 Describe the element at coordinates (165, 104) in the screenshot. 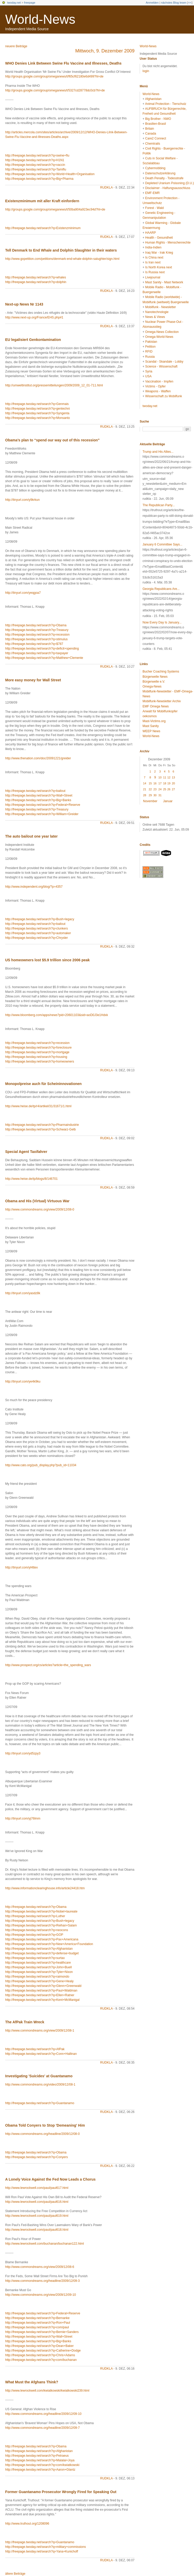

I see `Animal Protection - Tierschutz` at that location.